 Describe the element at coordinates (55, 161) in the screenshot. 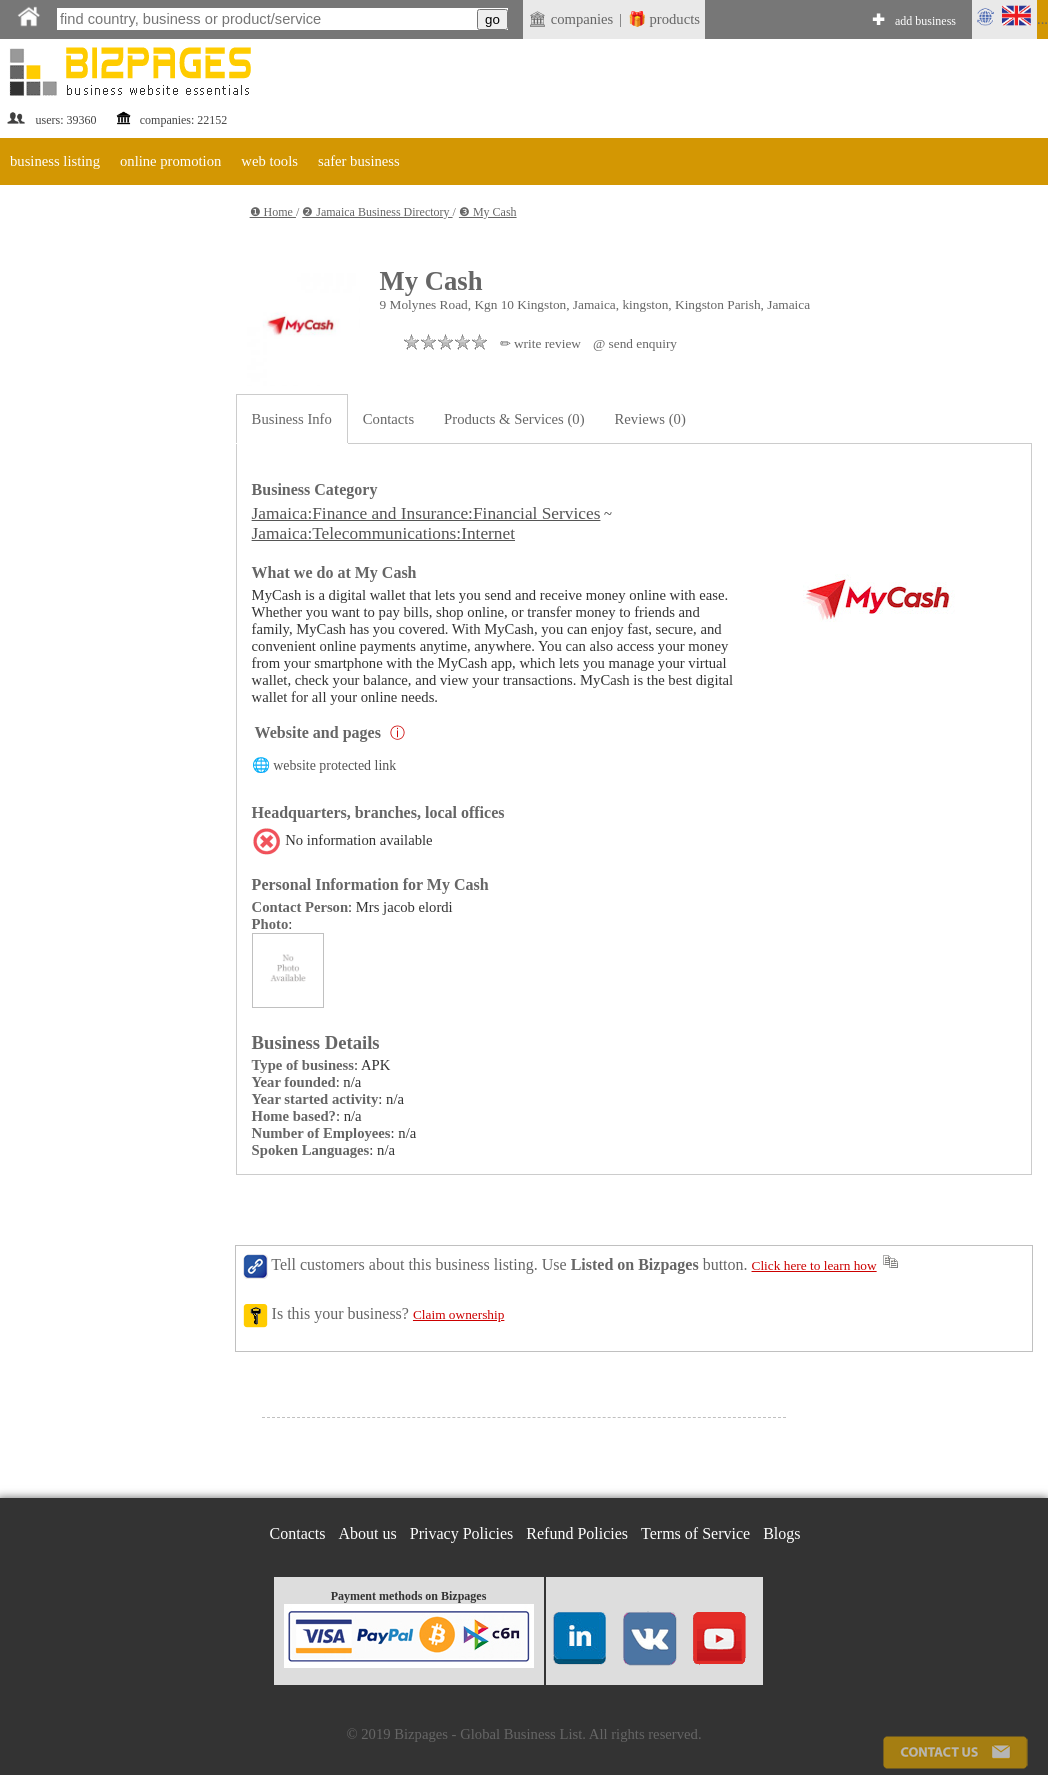

I see `business listing` at that location.